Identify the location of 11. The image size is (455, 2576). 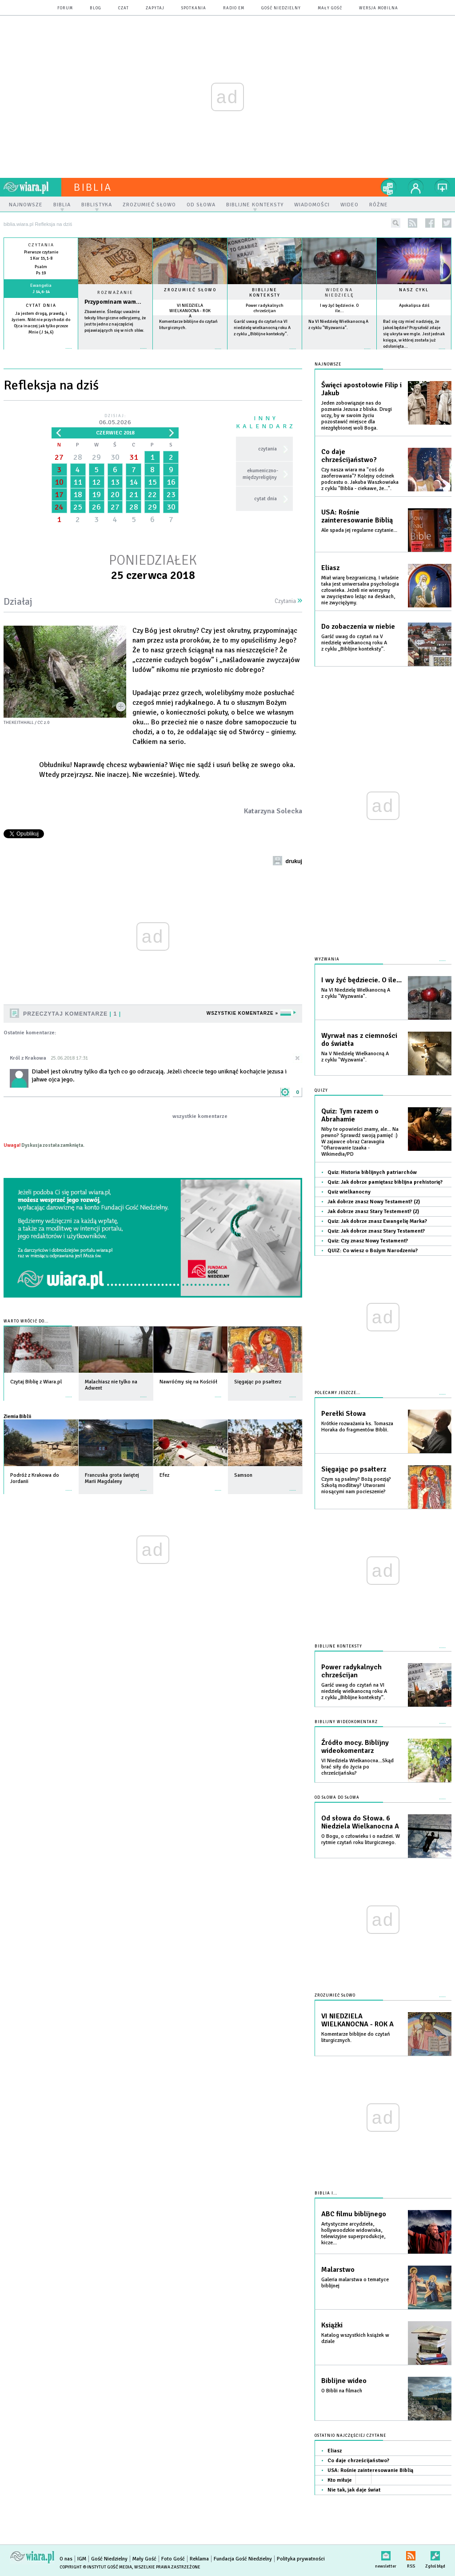
(77, 482).